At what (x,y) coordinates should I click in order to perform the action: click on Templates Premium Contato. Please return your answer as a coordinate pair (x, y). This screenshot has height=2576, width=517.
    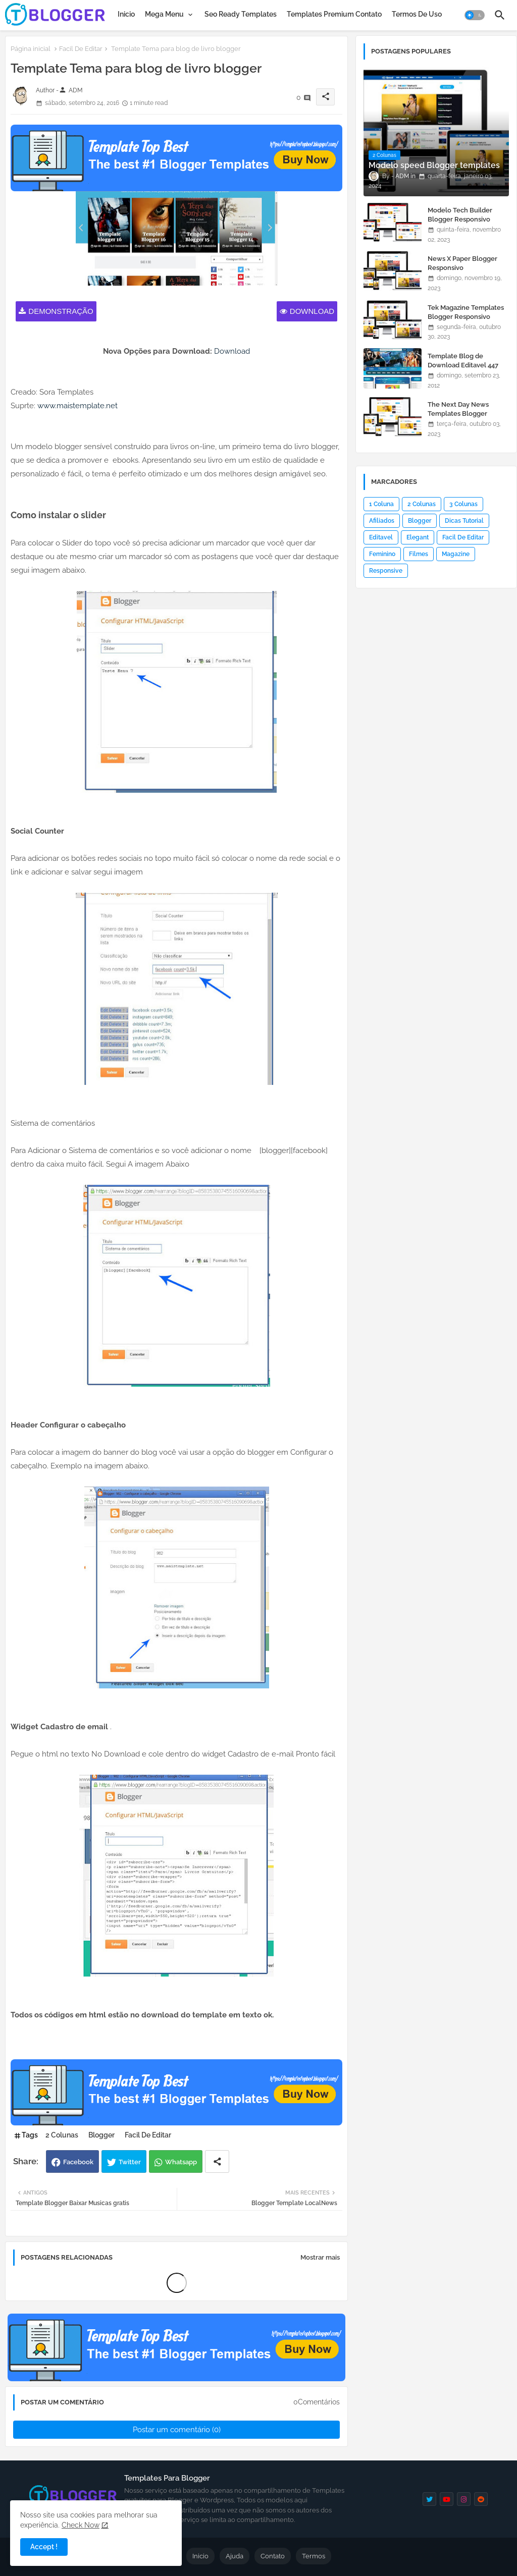
    Looking at the image, I should click on (334, 14).